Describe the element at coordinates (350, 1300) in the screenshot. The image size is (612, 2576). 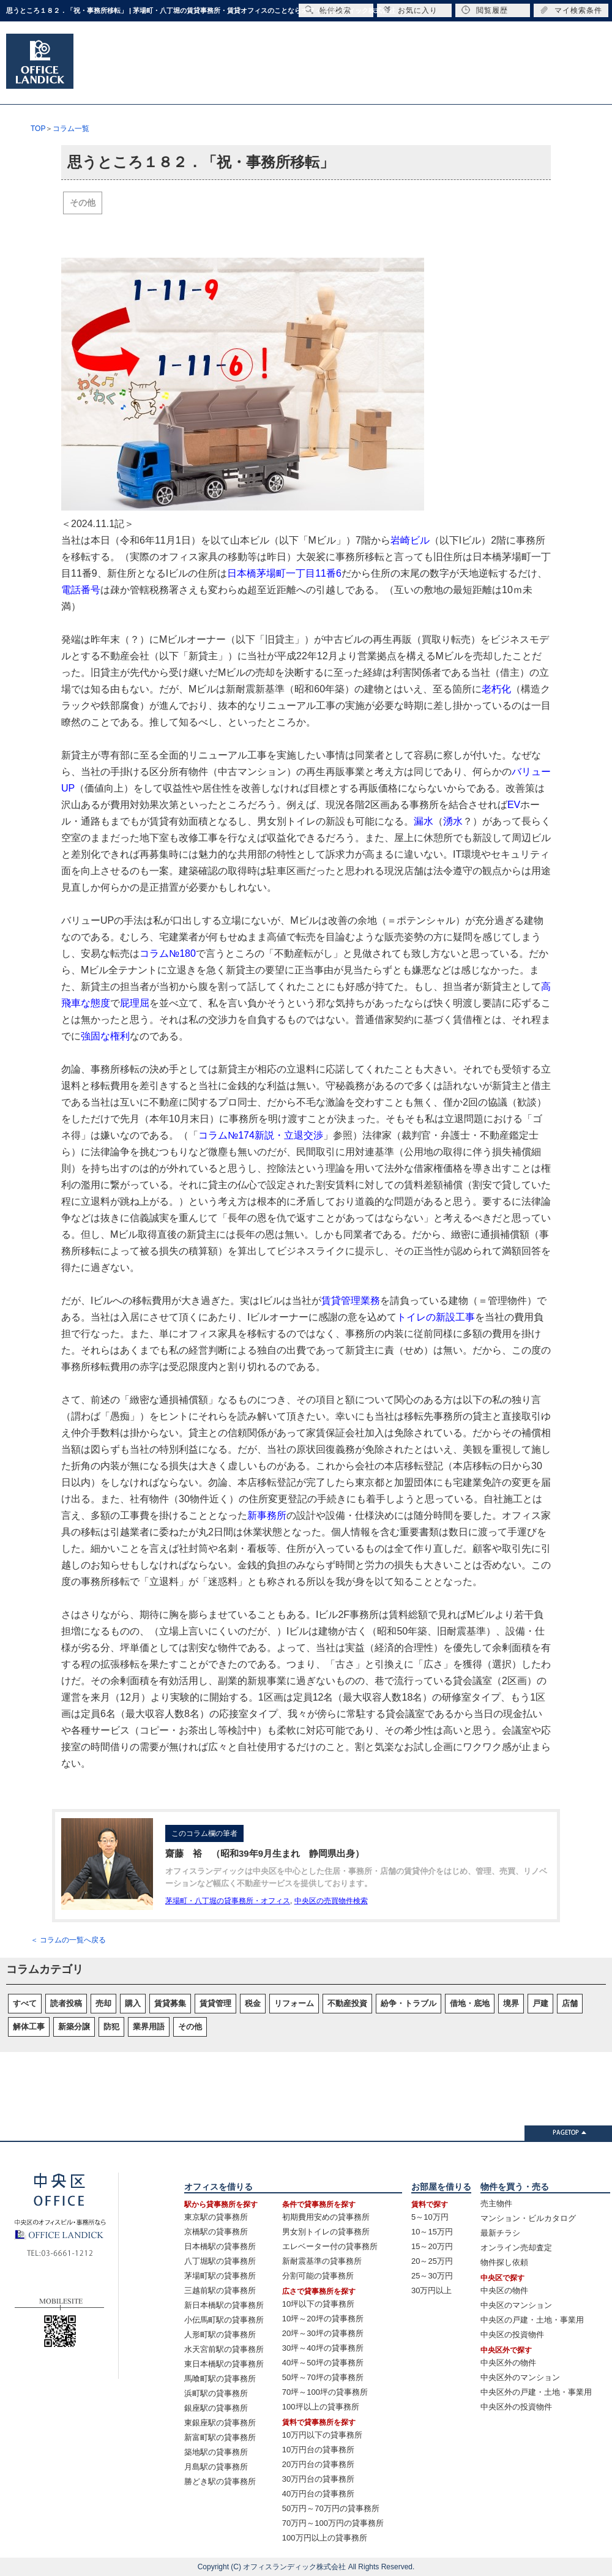
I see `賃貸管理業務` at that location.